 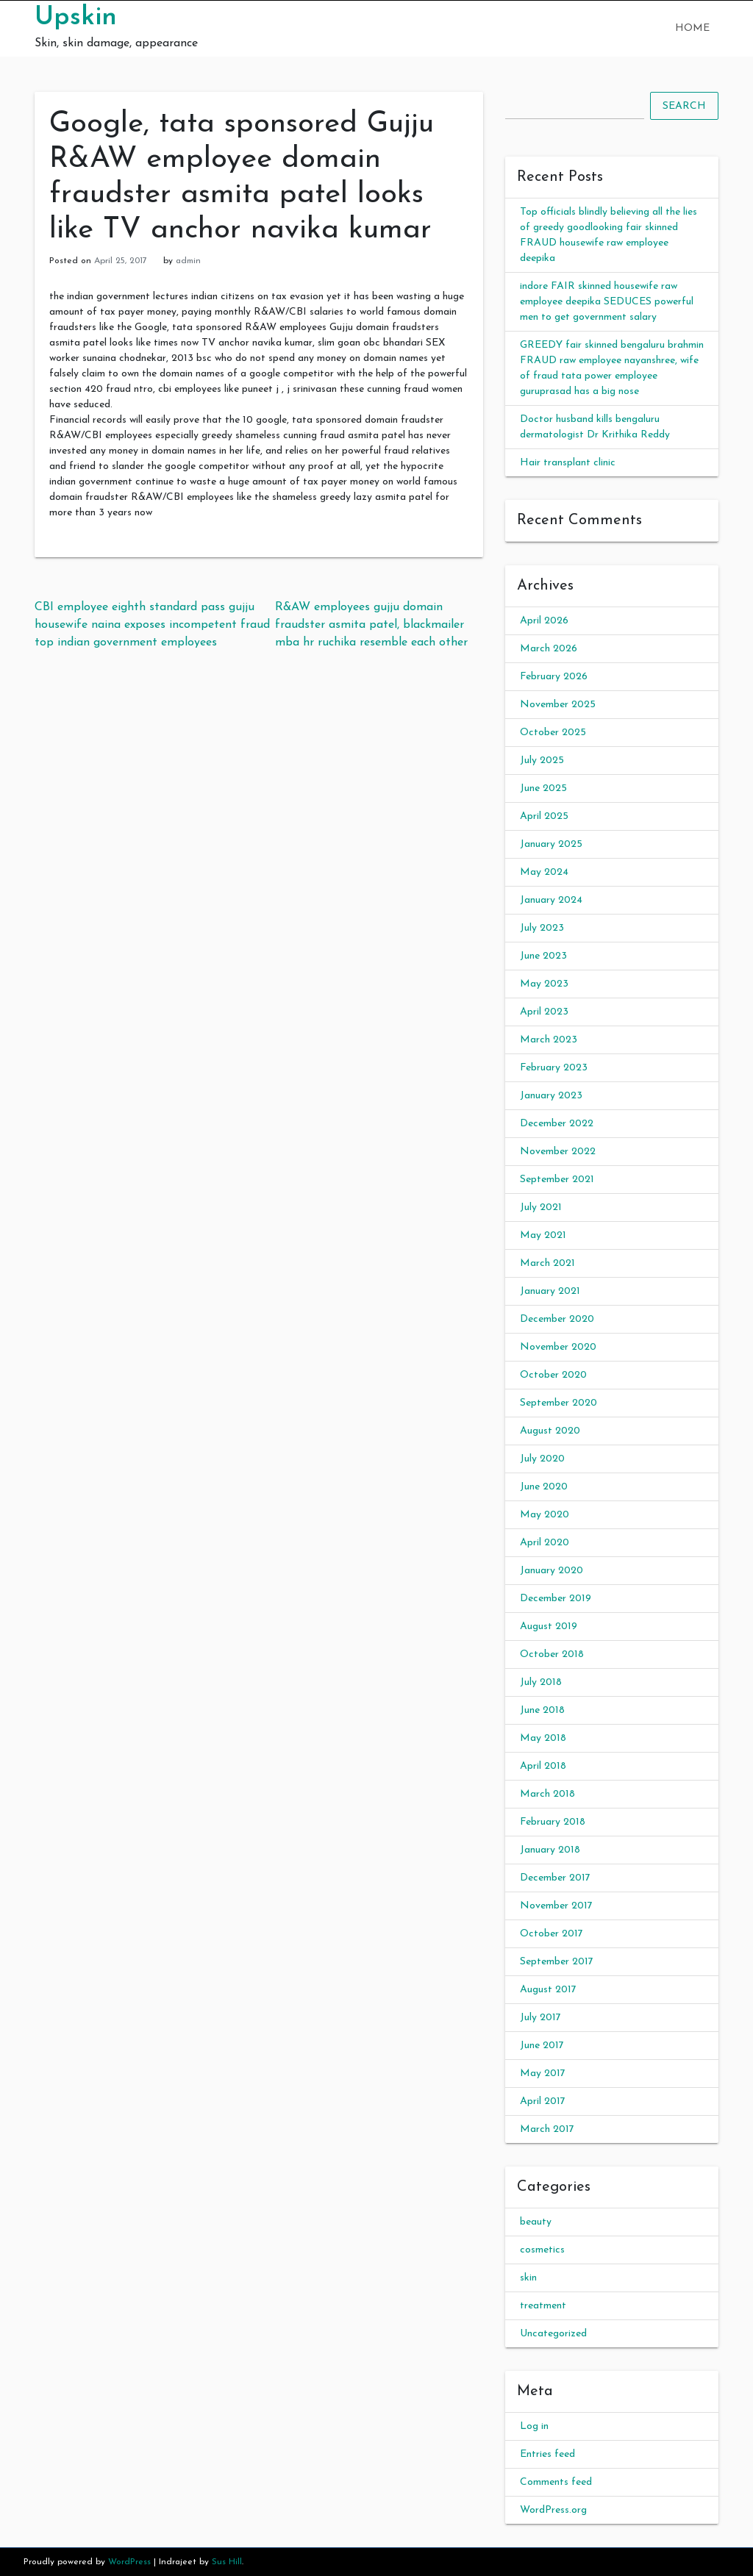 I want to click on April 2023, so click(x=544, y=1011).